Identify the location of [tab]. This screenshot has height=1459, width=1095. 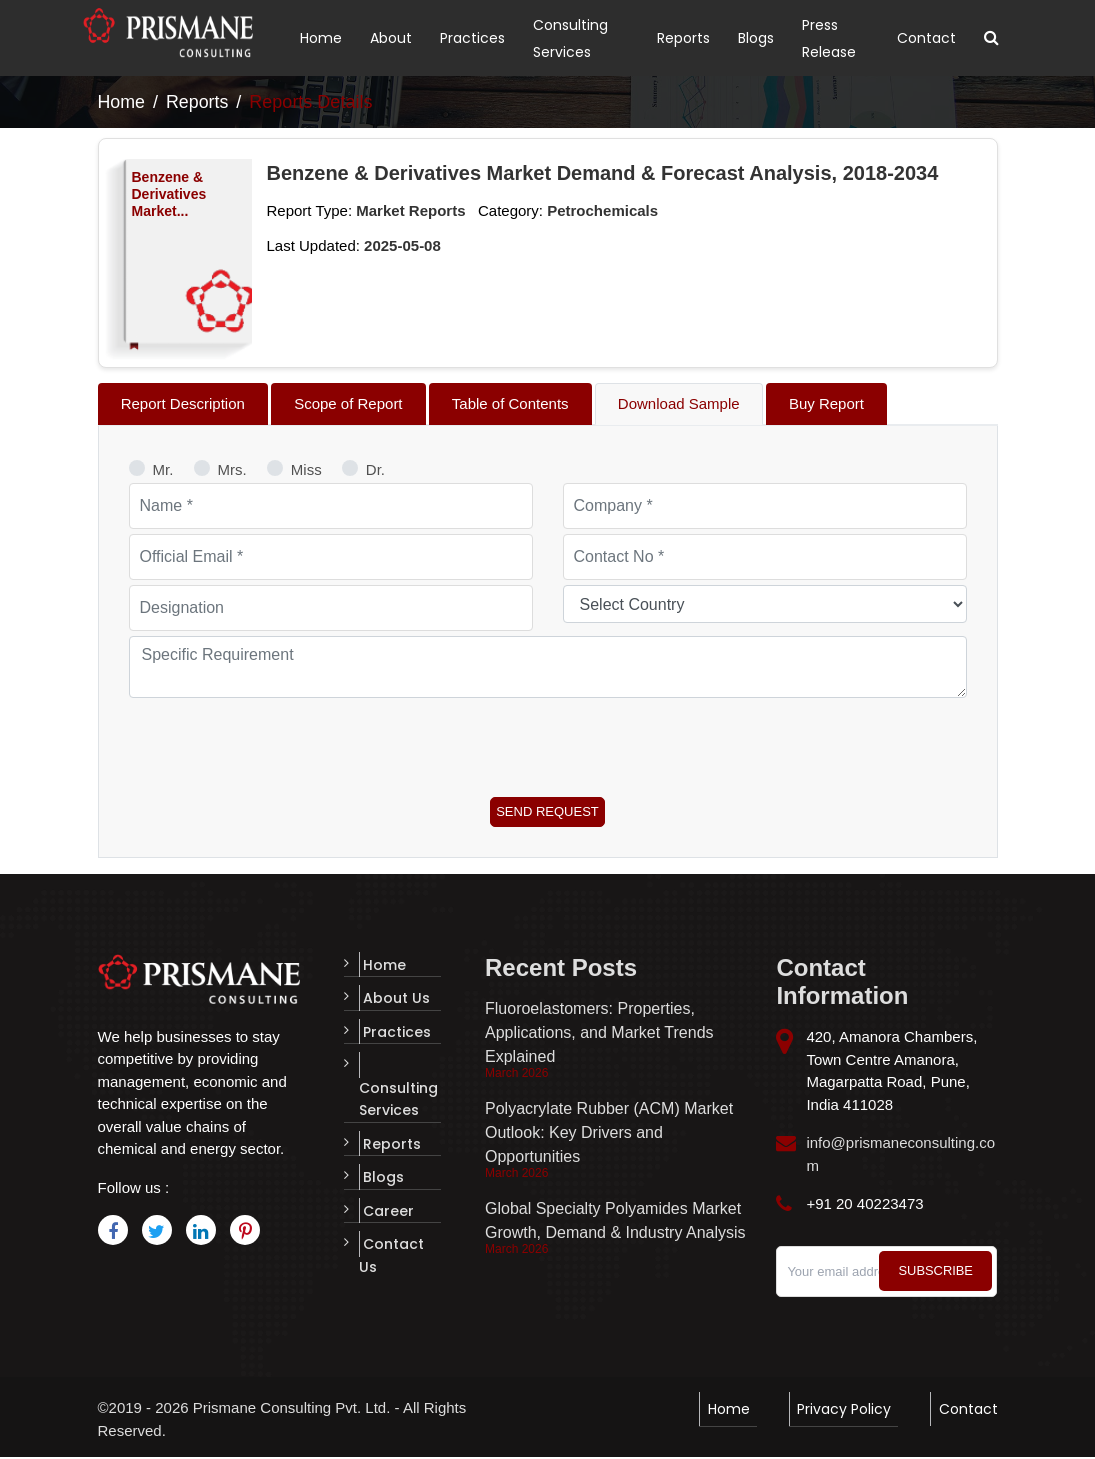
(188, 405).